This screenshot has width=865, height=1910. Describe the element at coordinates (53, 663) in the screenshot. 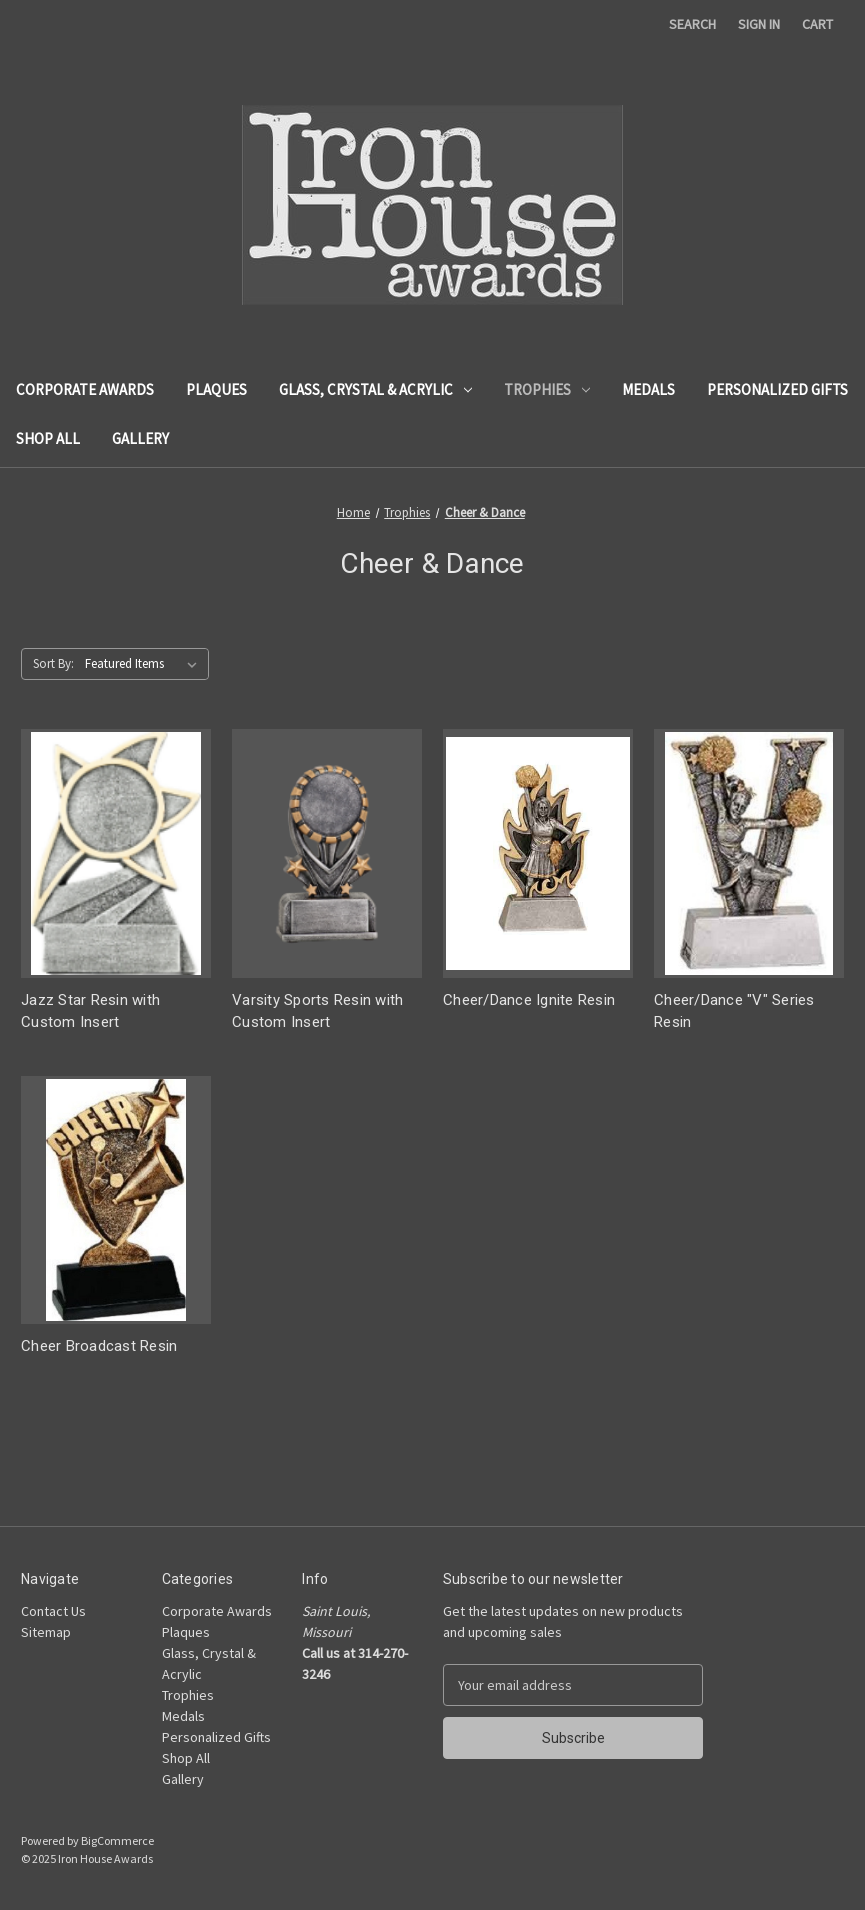

I see `Sort By:` at that location.